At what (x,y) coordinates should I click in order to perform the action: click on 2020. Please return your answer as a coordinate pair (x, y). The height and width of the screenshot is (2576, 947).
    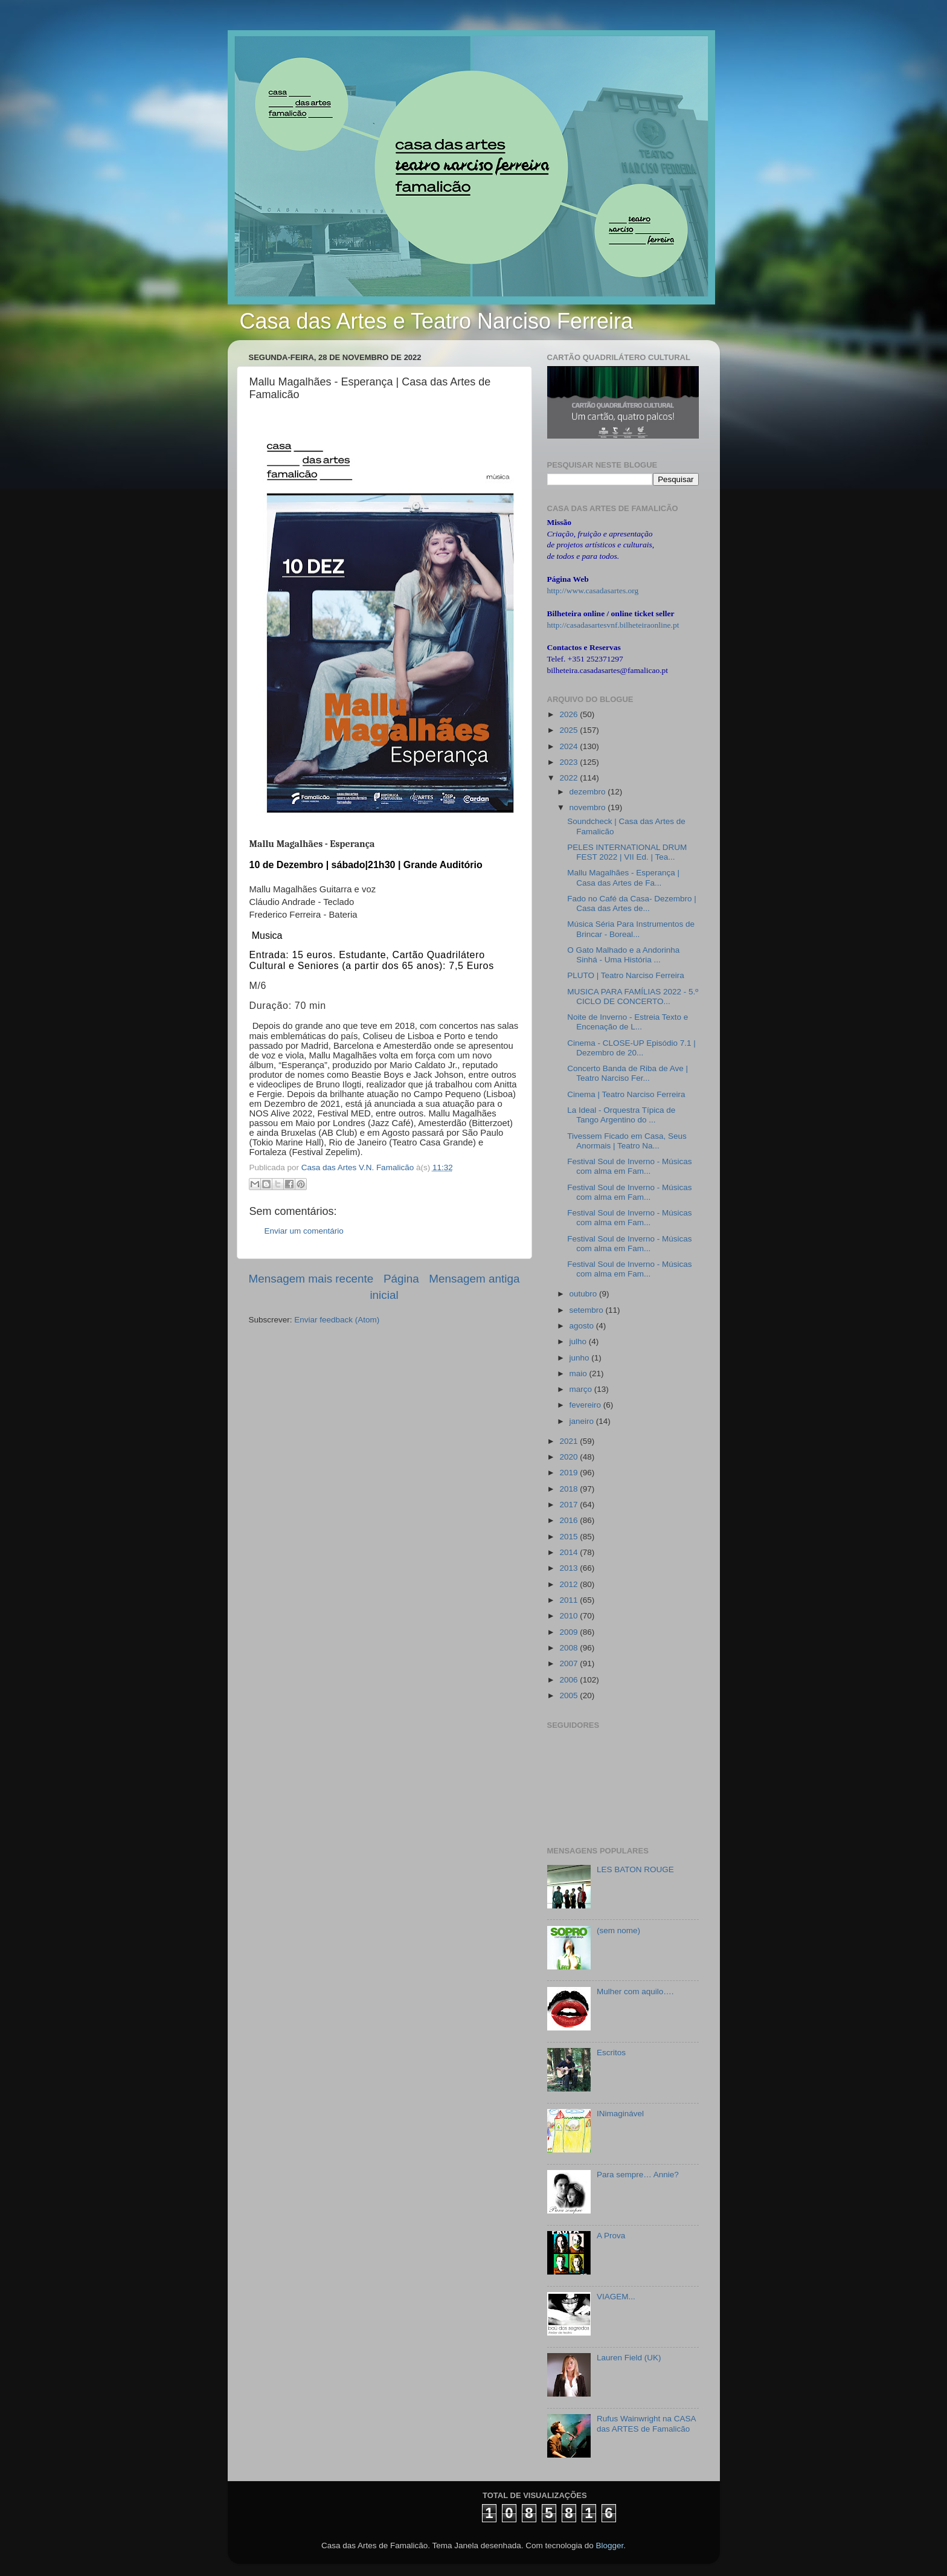
    Looking at the image, I should click on (569, 1456).